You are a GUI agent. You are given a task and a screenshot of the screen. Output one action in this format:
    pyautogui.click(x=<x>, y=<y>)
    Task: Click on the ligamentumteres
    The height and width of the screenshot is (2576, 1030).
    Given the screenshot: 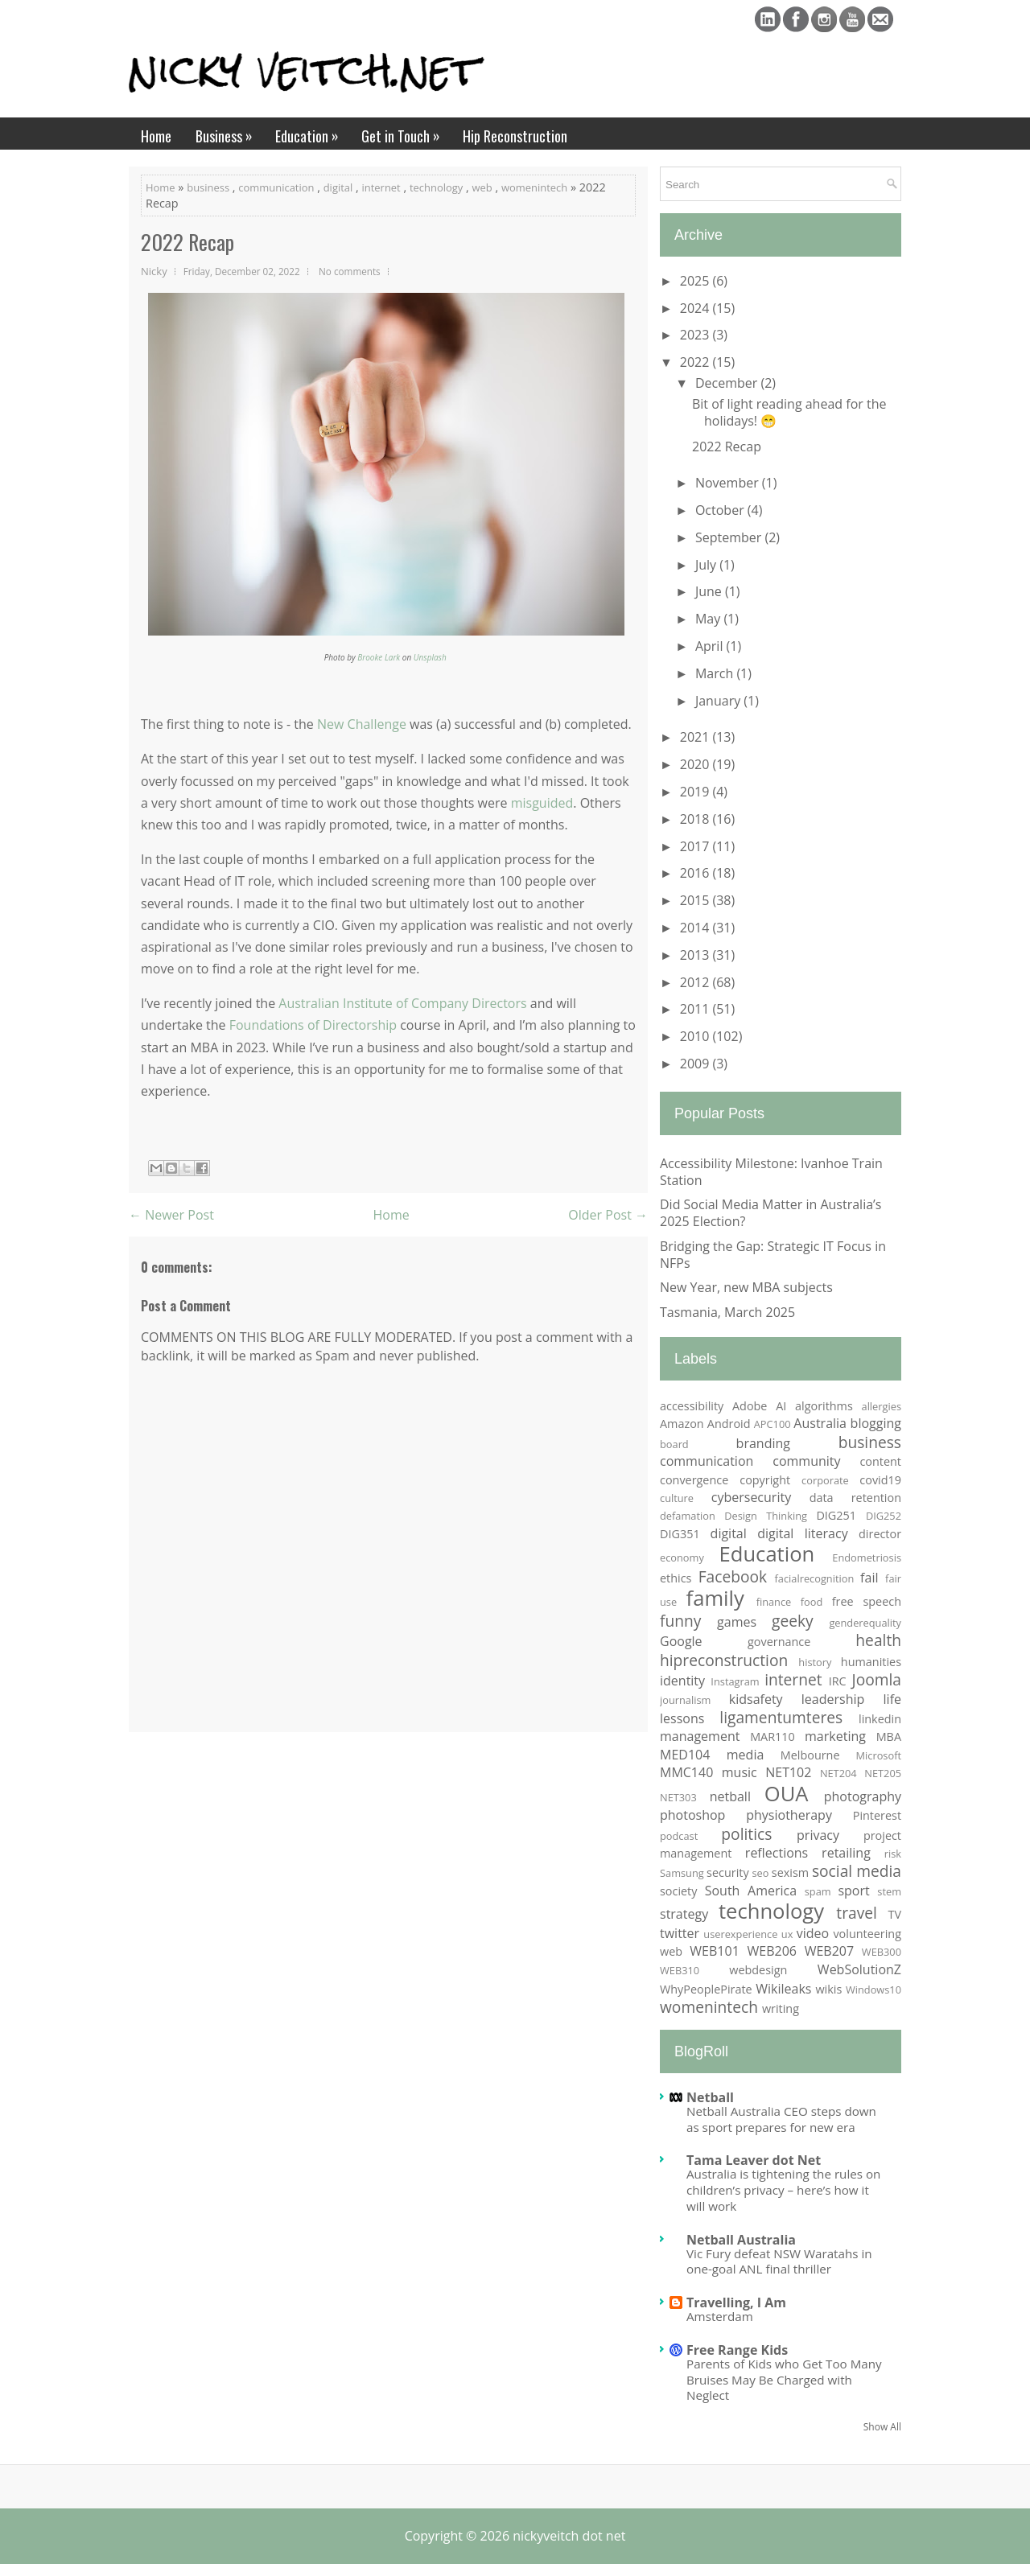 What is the action you would take?
    pyautogui.click(x=781, y=1717)
    